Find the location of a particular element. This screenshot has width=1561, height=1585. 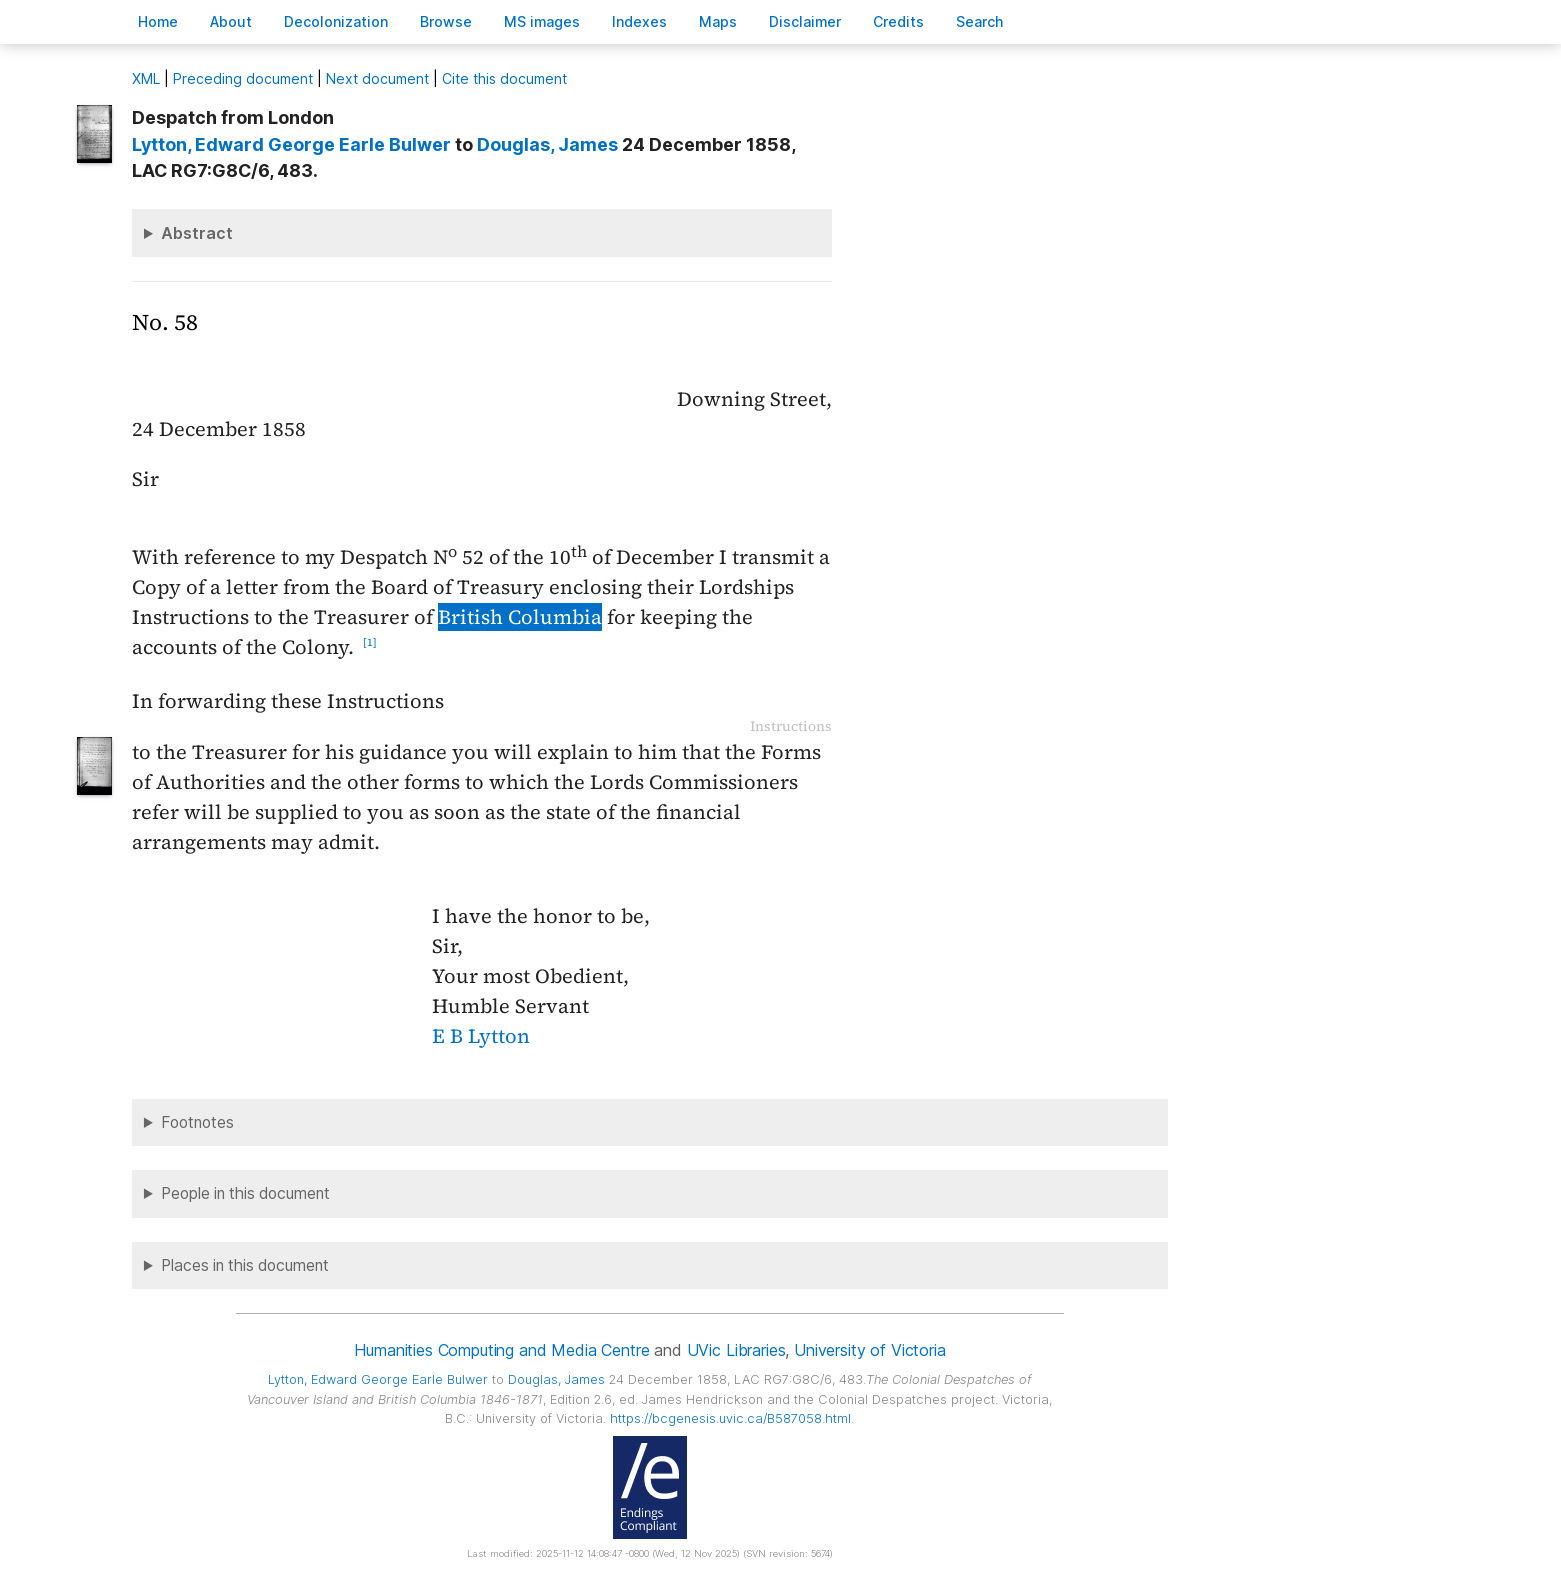

https://bcgenesis.uvic.ca/B587058.html is located at coordinates (730, 1418).